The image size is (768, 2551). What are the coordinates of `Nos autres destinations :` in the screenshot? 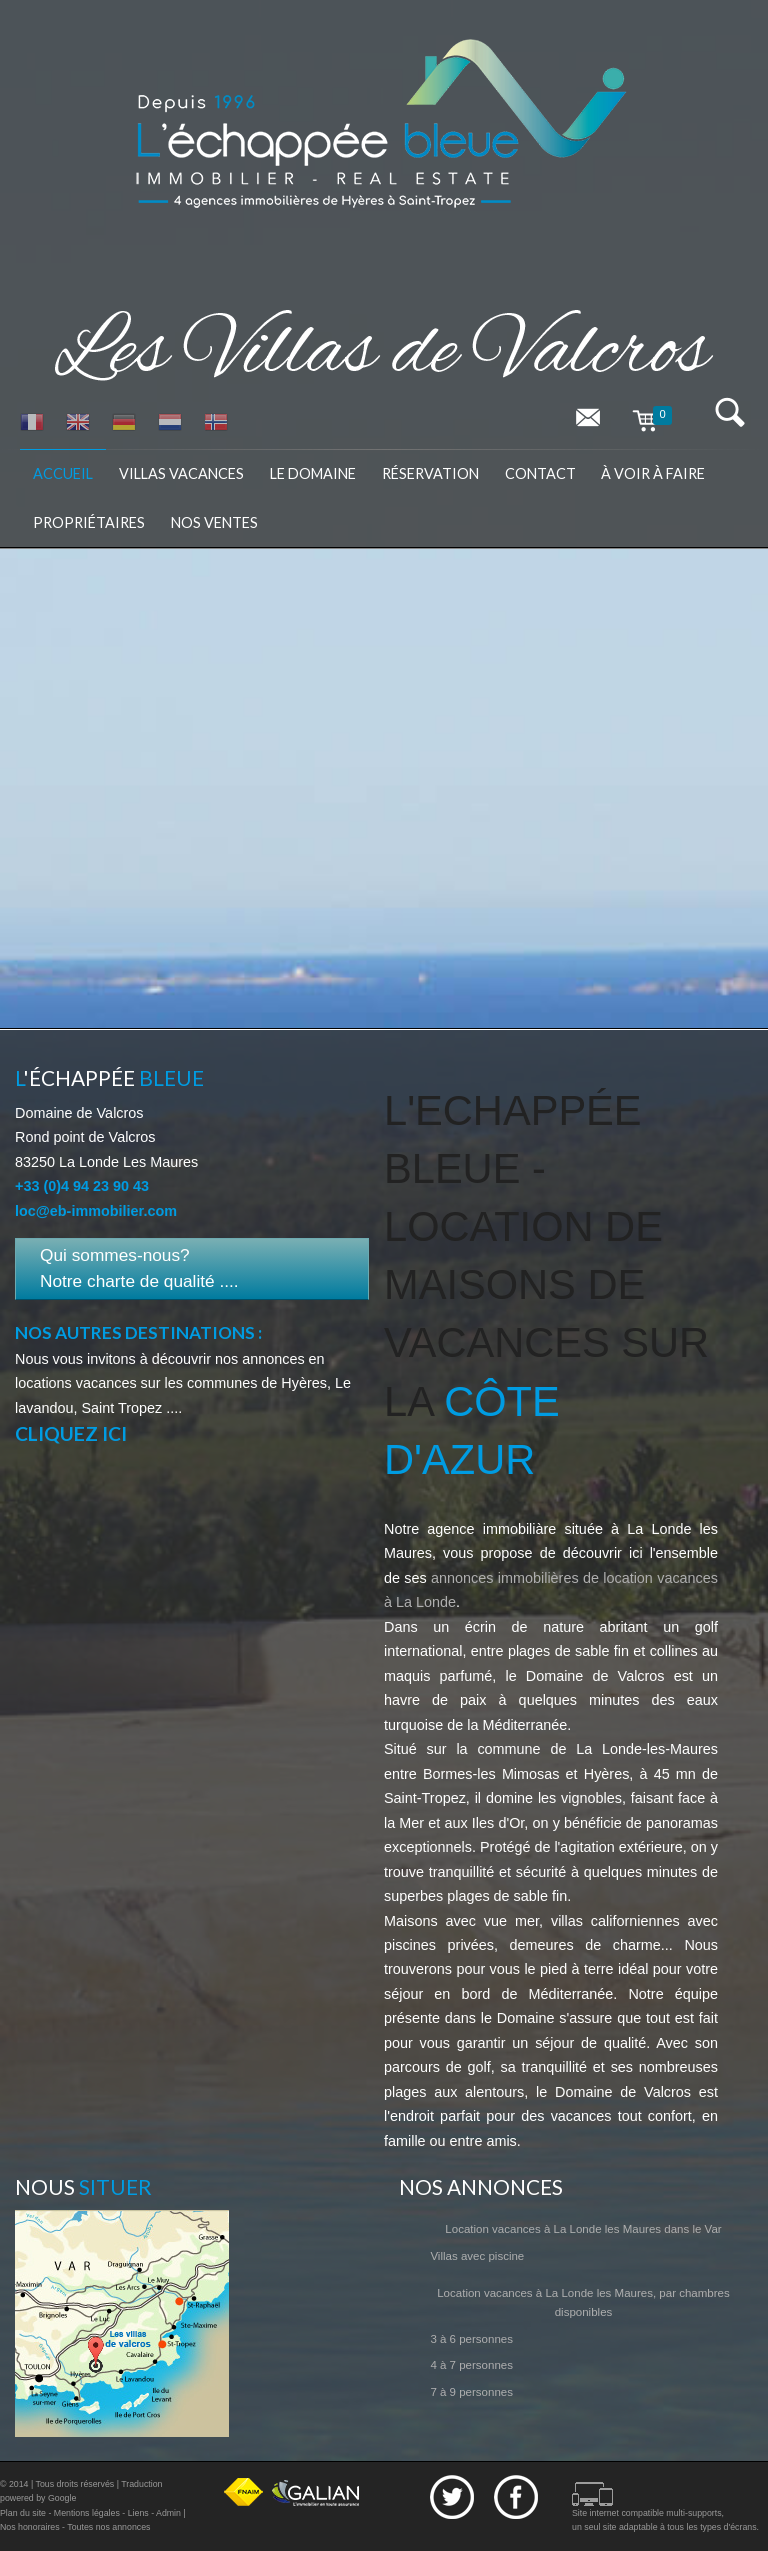 It's located at (138, 1332).